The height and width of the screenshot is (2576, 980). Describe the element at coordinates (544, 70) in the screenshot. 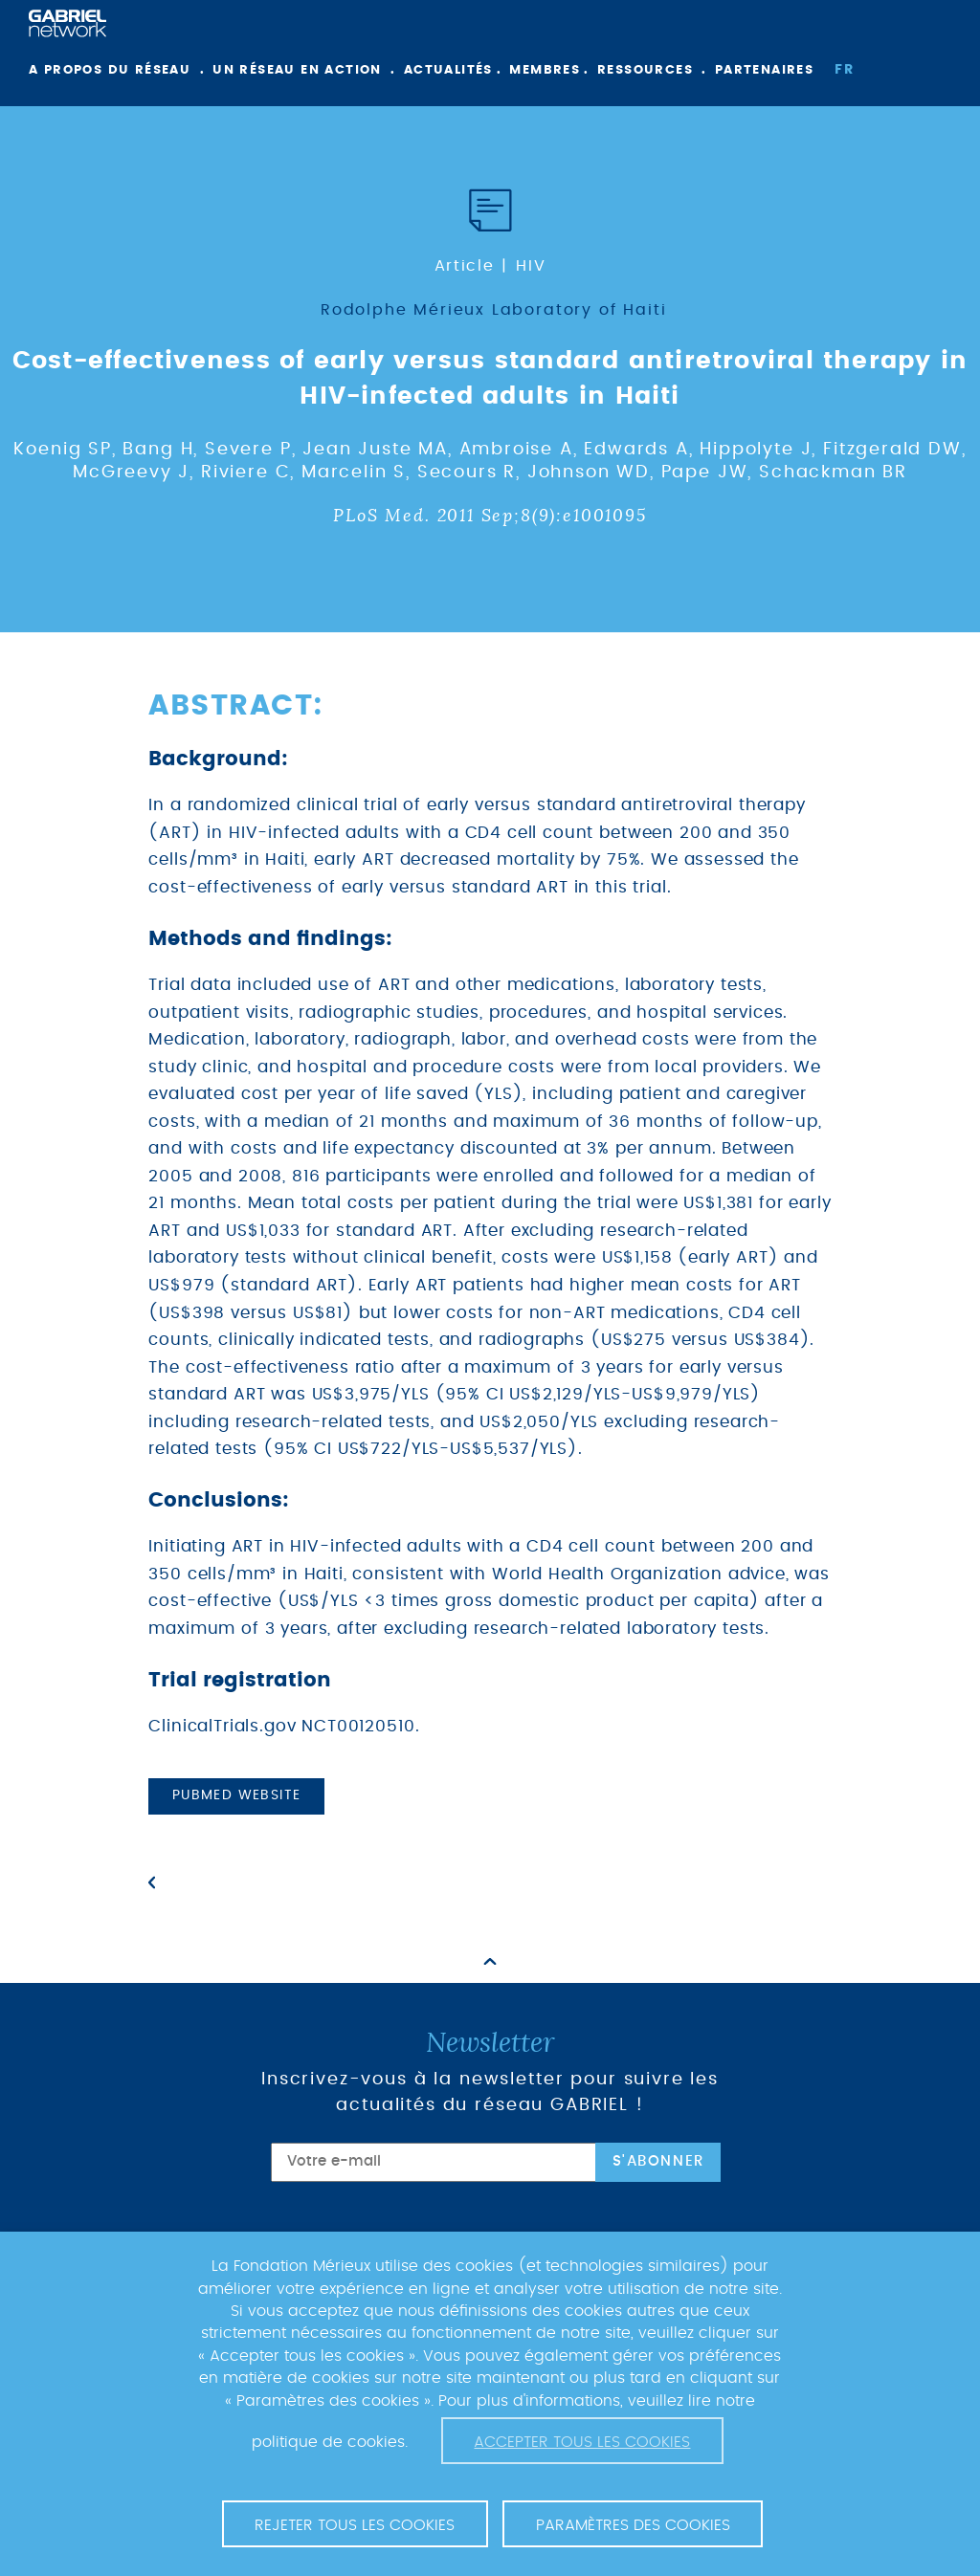

I see `Membres` at that location.